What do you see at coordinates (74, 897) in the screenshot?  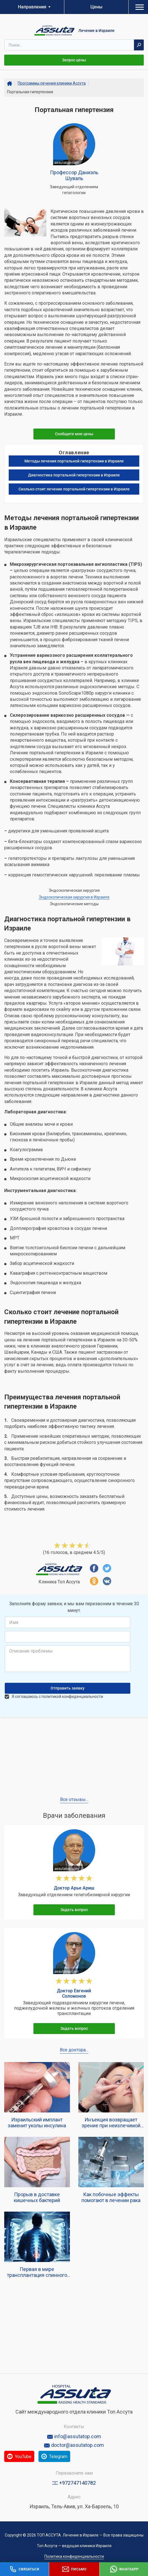 I see `Эндоскопическая хирургия в Израиле` at bounding box center [74, 897].